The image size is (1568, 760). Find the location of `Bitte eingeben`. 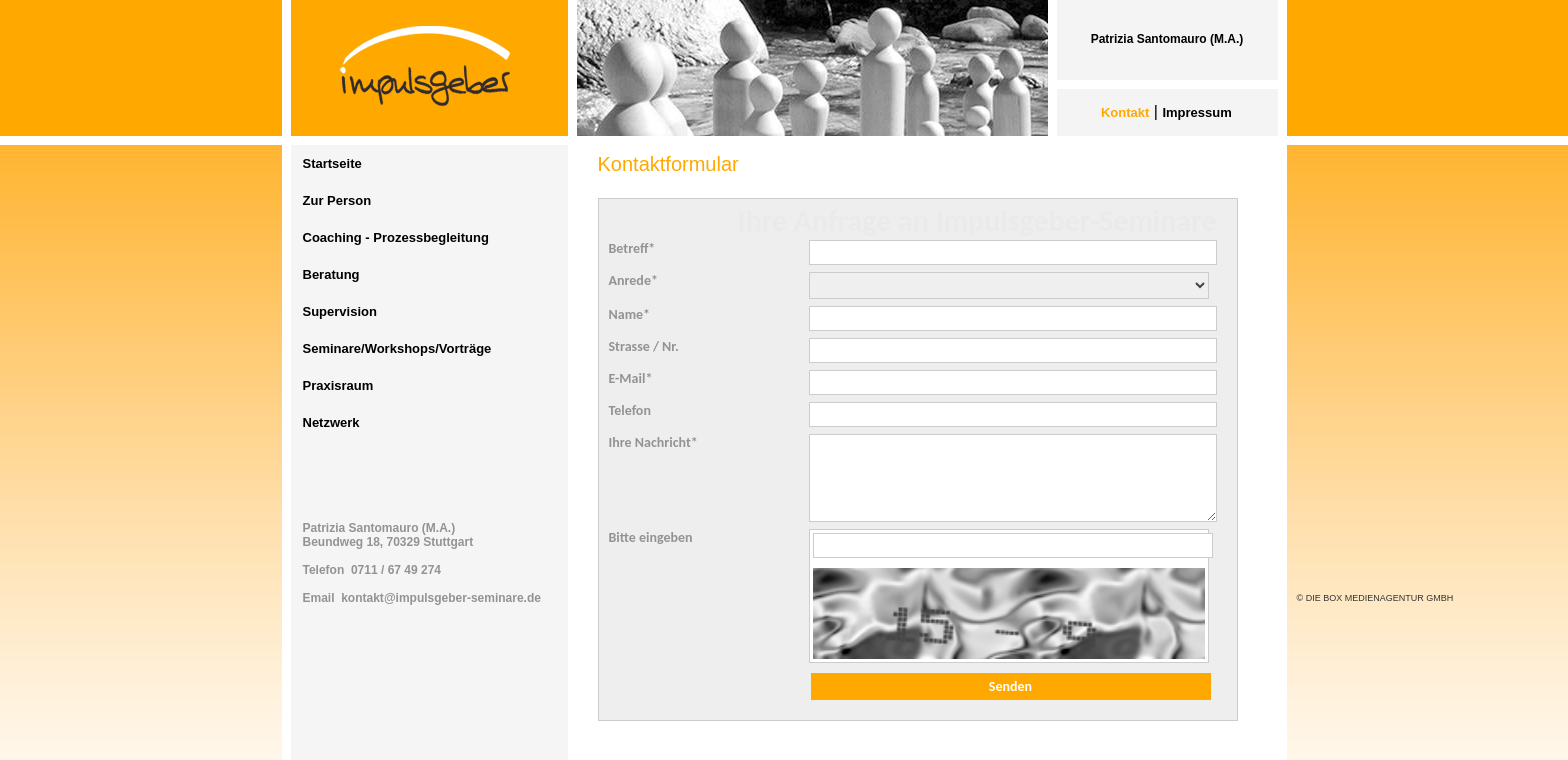

Bitte eingeben is located at coordinates (651, 537).